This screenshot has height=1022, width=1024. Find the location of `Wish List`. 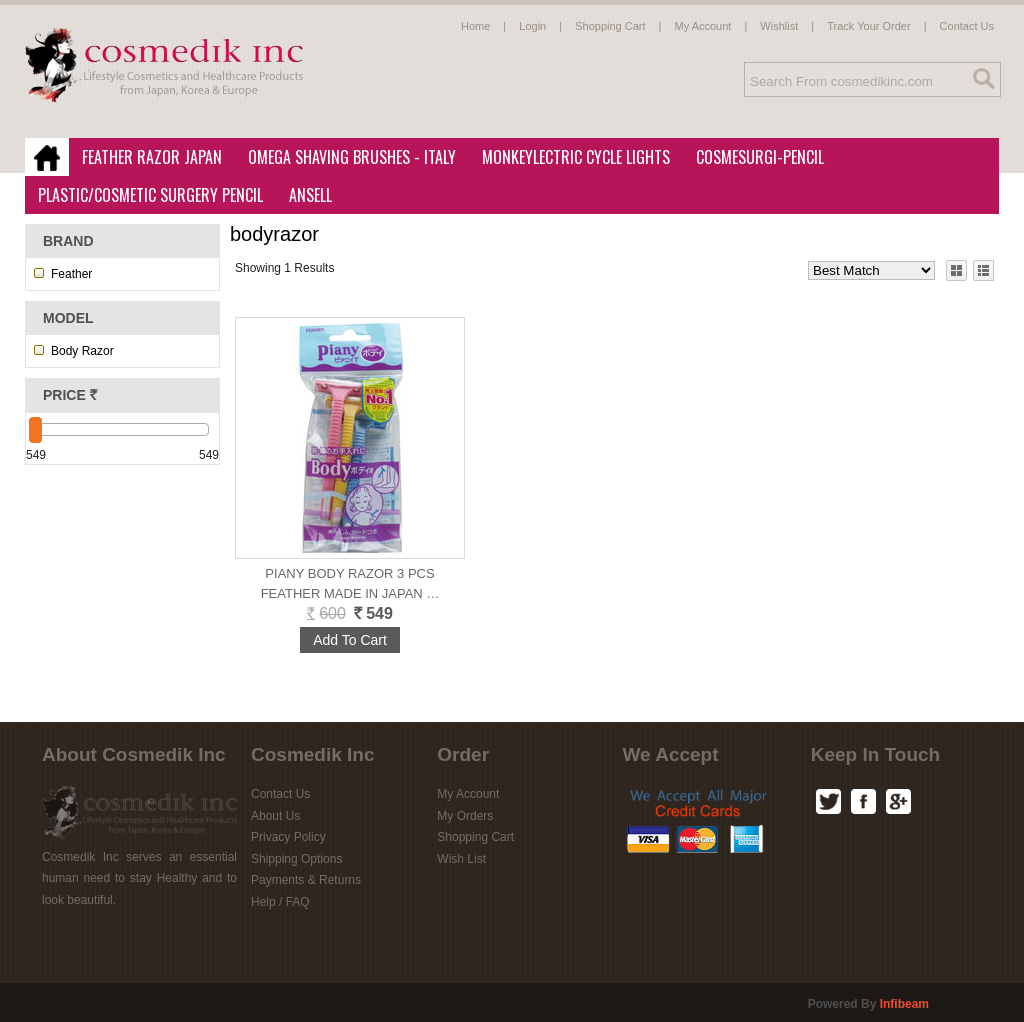

Wish List is located at coordinates (461, 859).